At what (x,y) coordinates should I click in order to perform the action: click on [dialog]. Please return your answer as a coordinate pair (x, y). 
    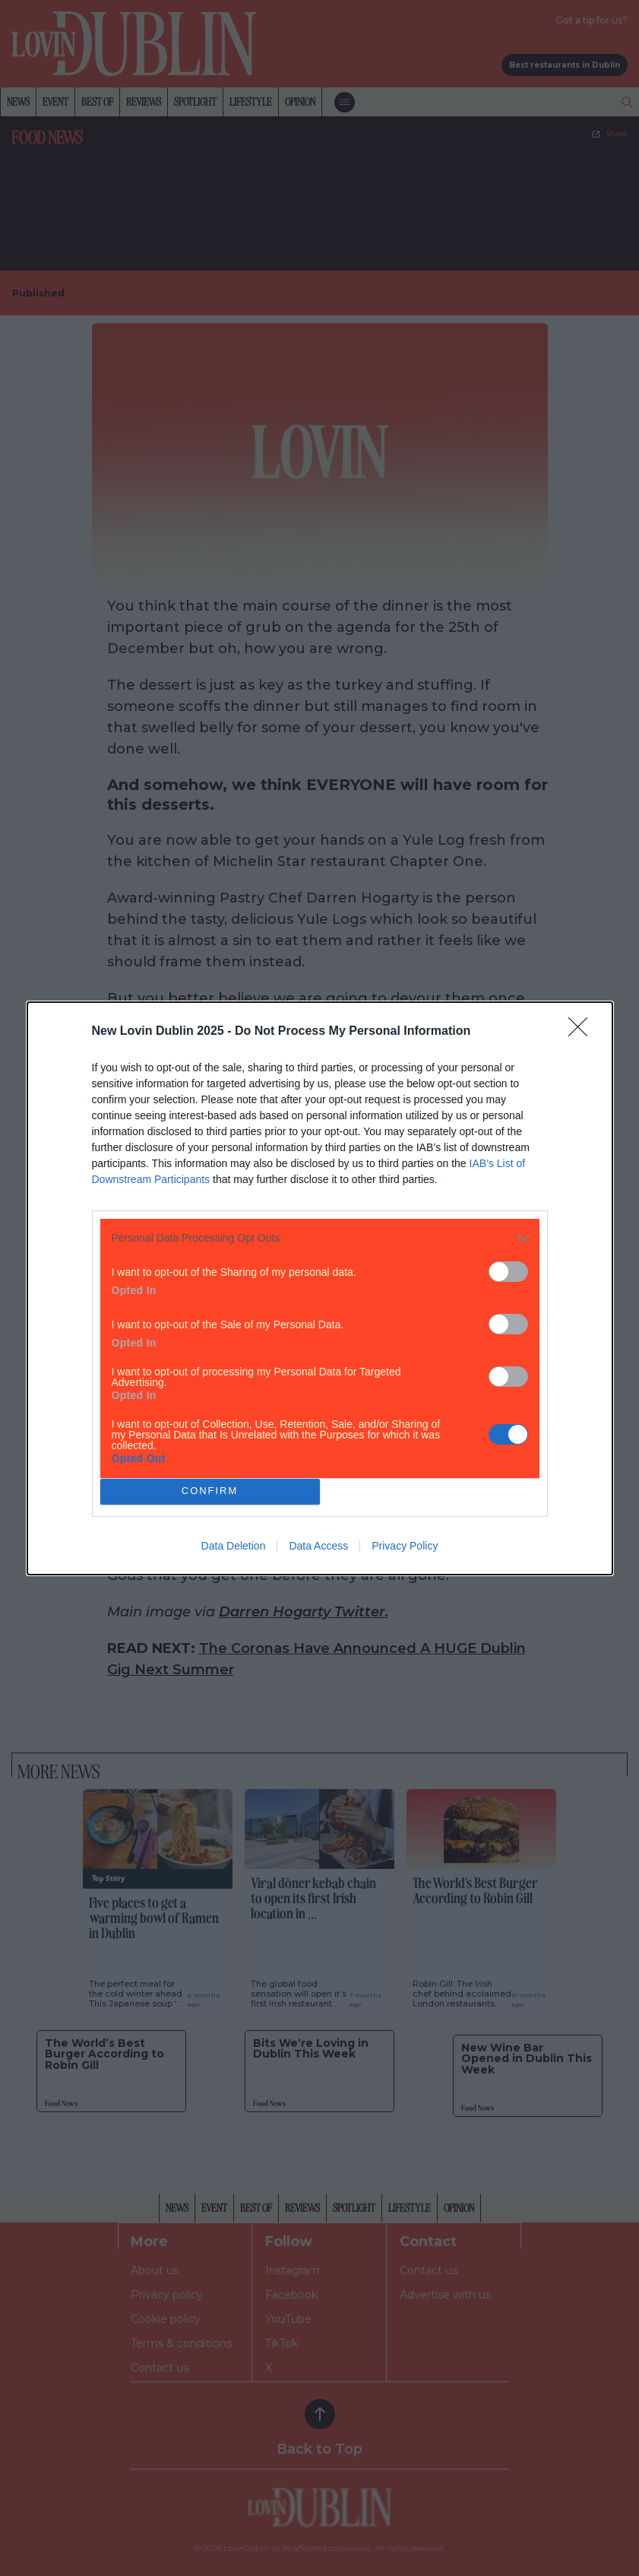
    Looking at the image, I should click on (319, 1288).